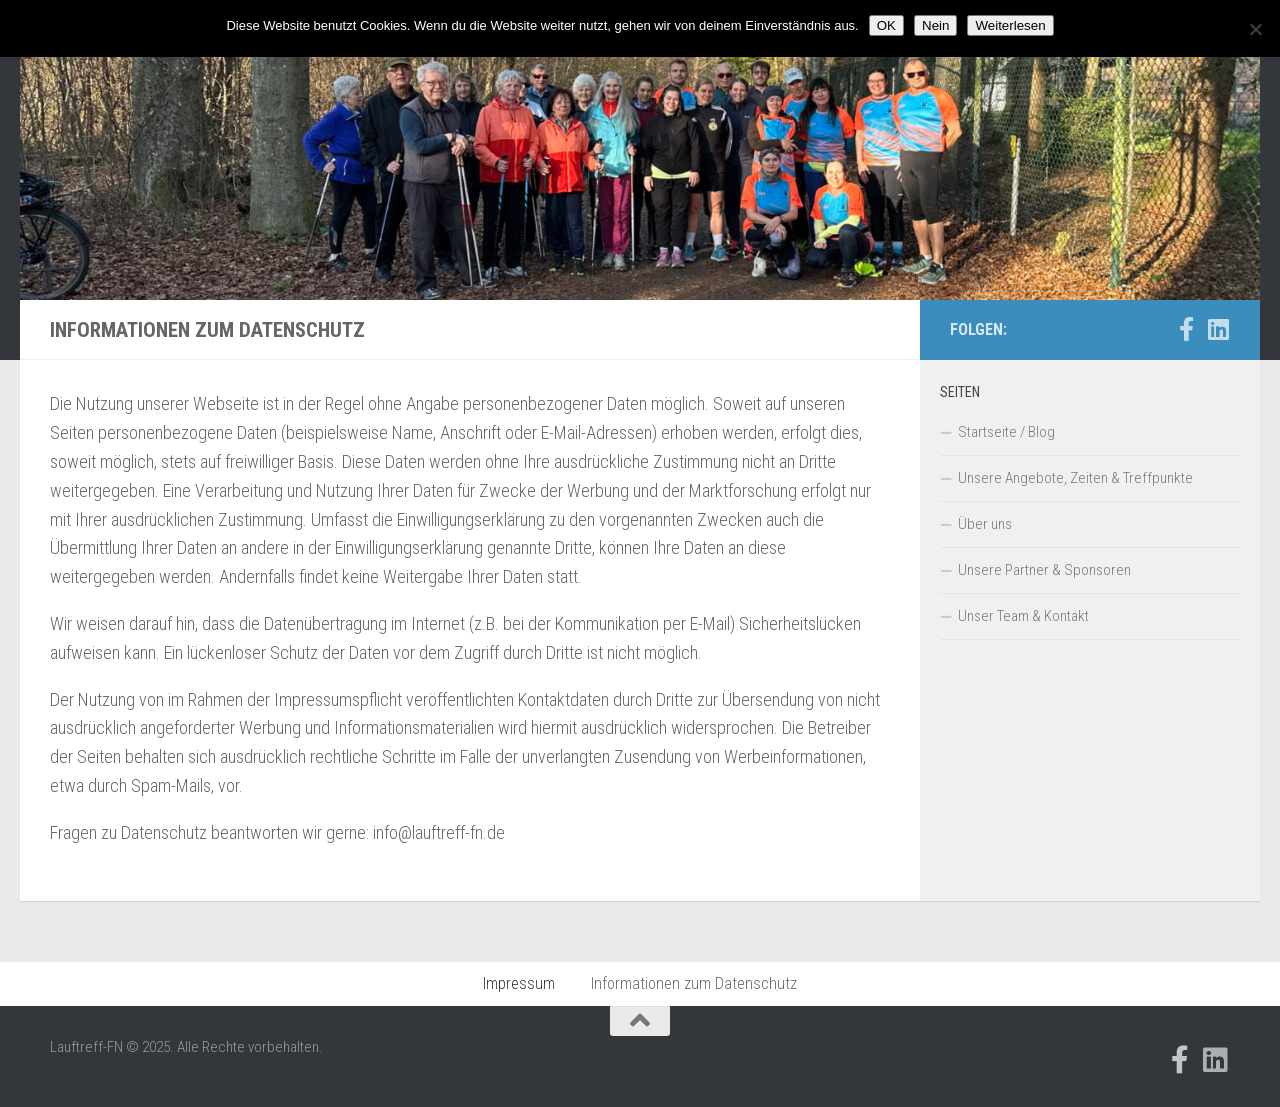 The height and width of the screenshot is (1107, 1280). What do you see at coordinates (1075, 478) in the screenshot?
I see `Unsere Angebote, Zeiten & Treffpunkte` at bounding box center [1075, 478].